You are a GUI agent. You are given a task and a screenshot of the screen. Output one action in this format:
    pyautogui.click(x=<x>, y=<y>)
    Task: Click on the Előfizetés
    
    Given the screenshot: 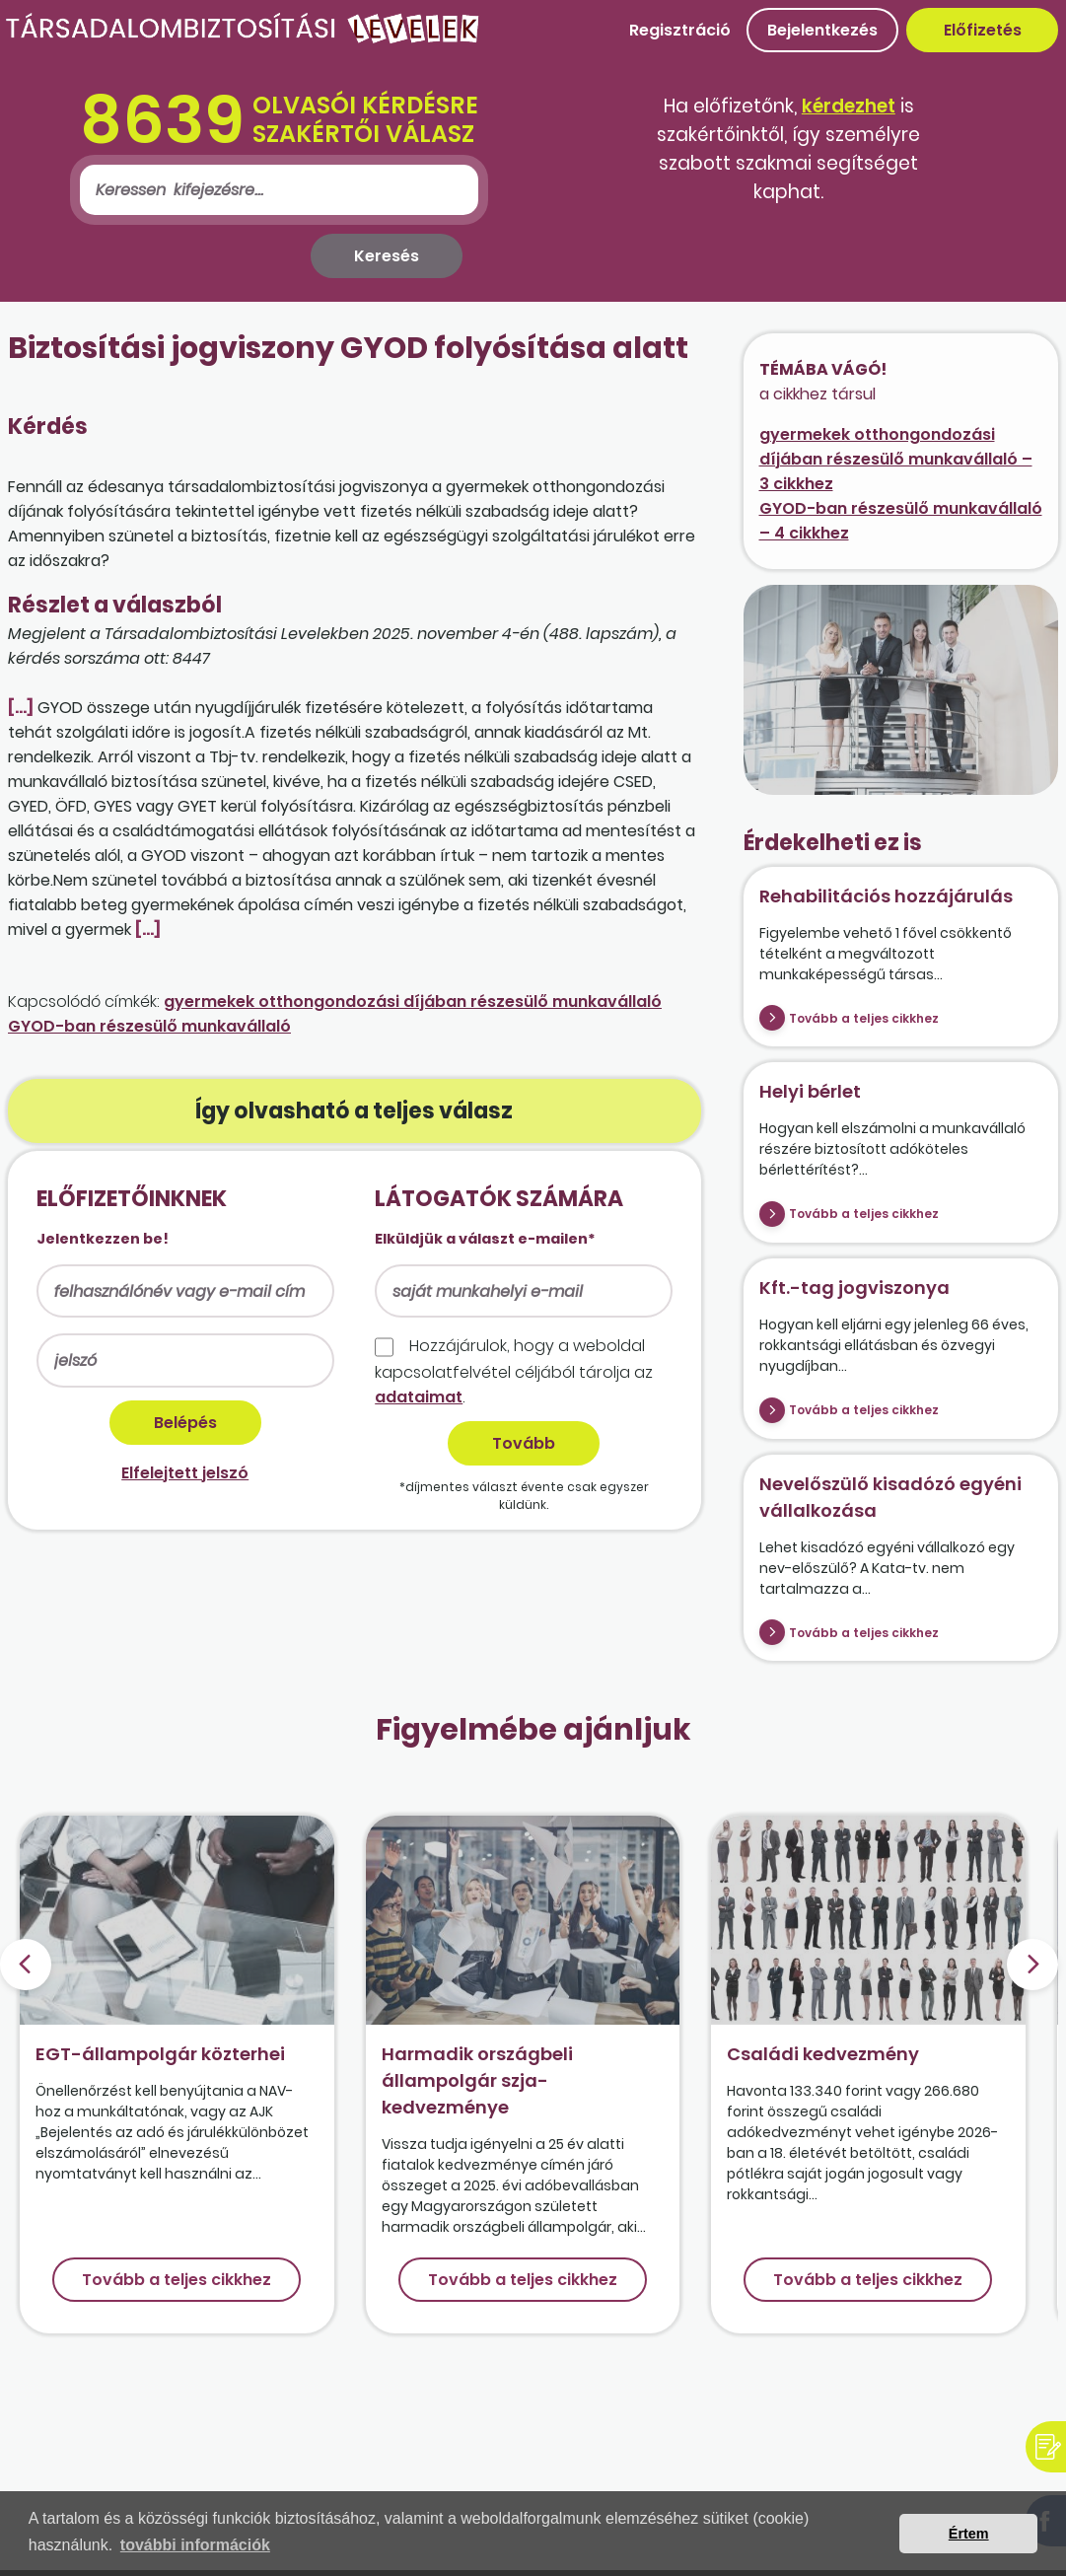 What is the action you would take?
    pyautogui.click(x=983, y=30)
    